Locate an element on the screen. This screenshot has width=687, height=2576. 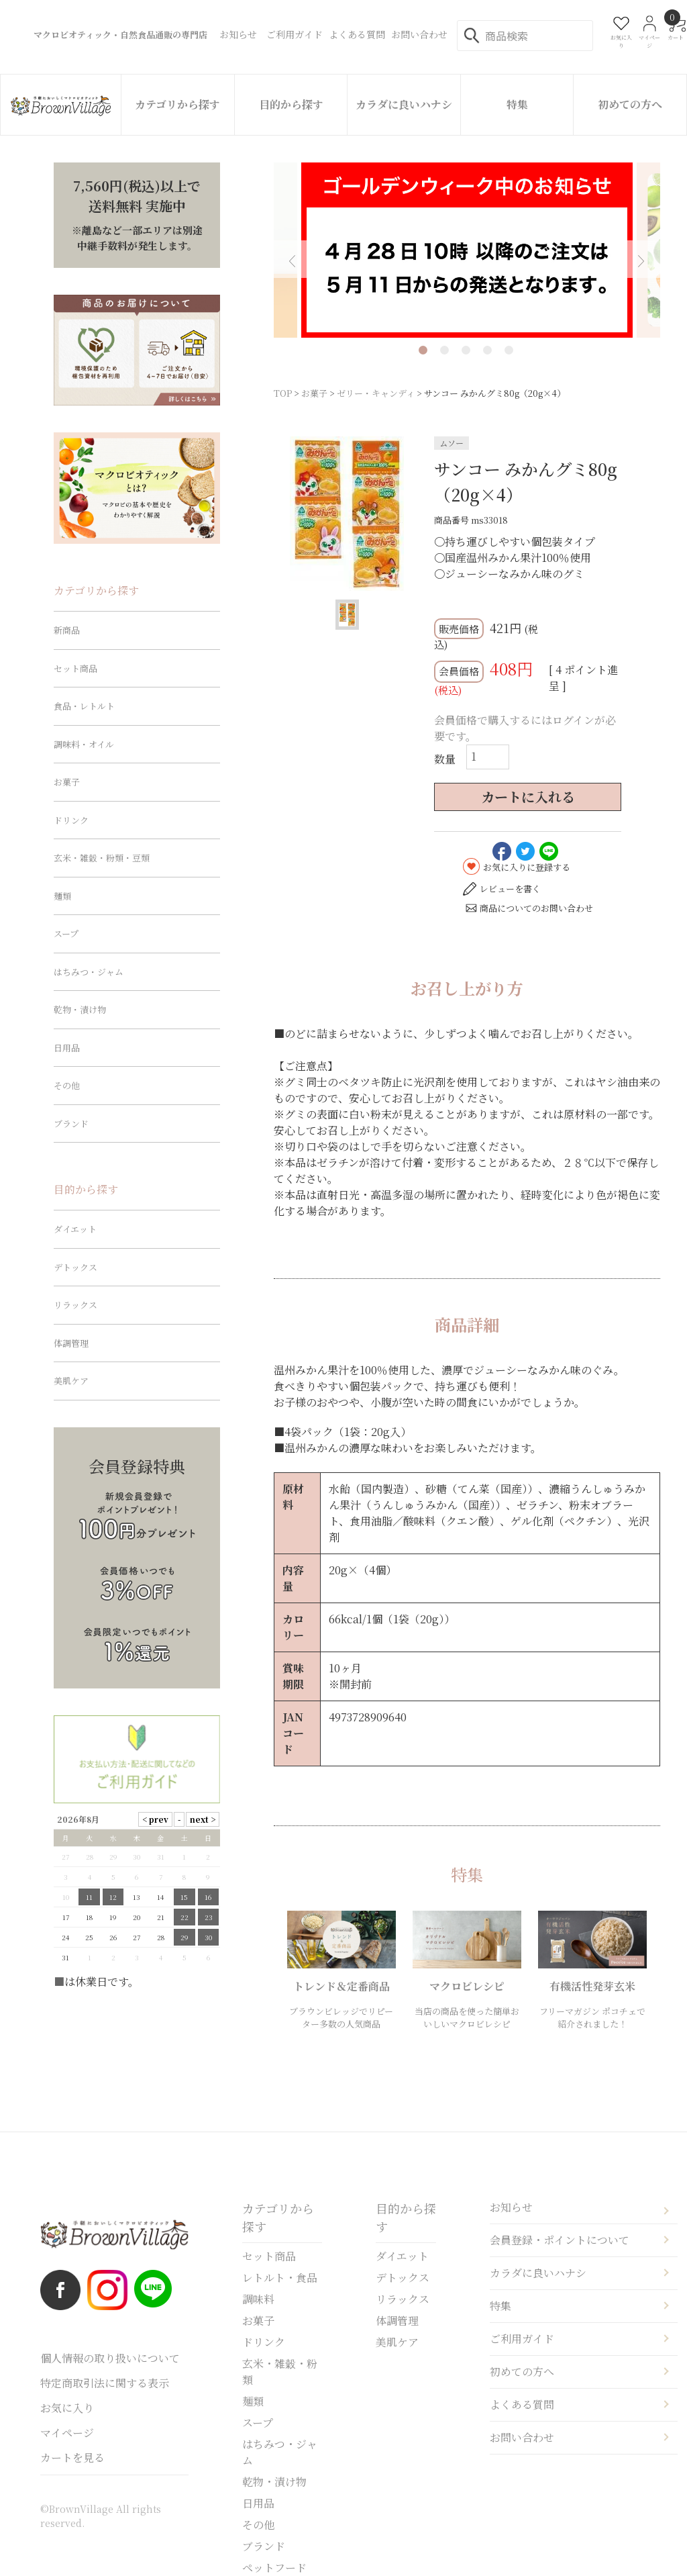
特定商取引法に関する表示 is located at coordinates (104, 2383).